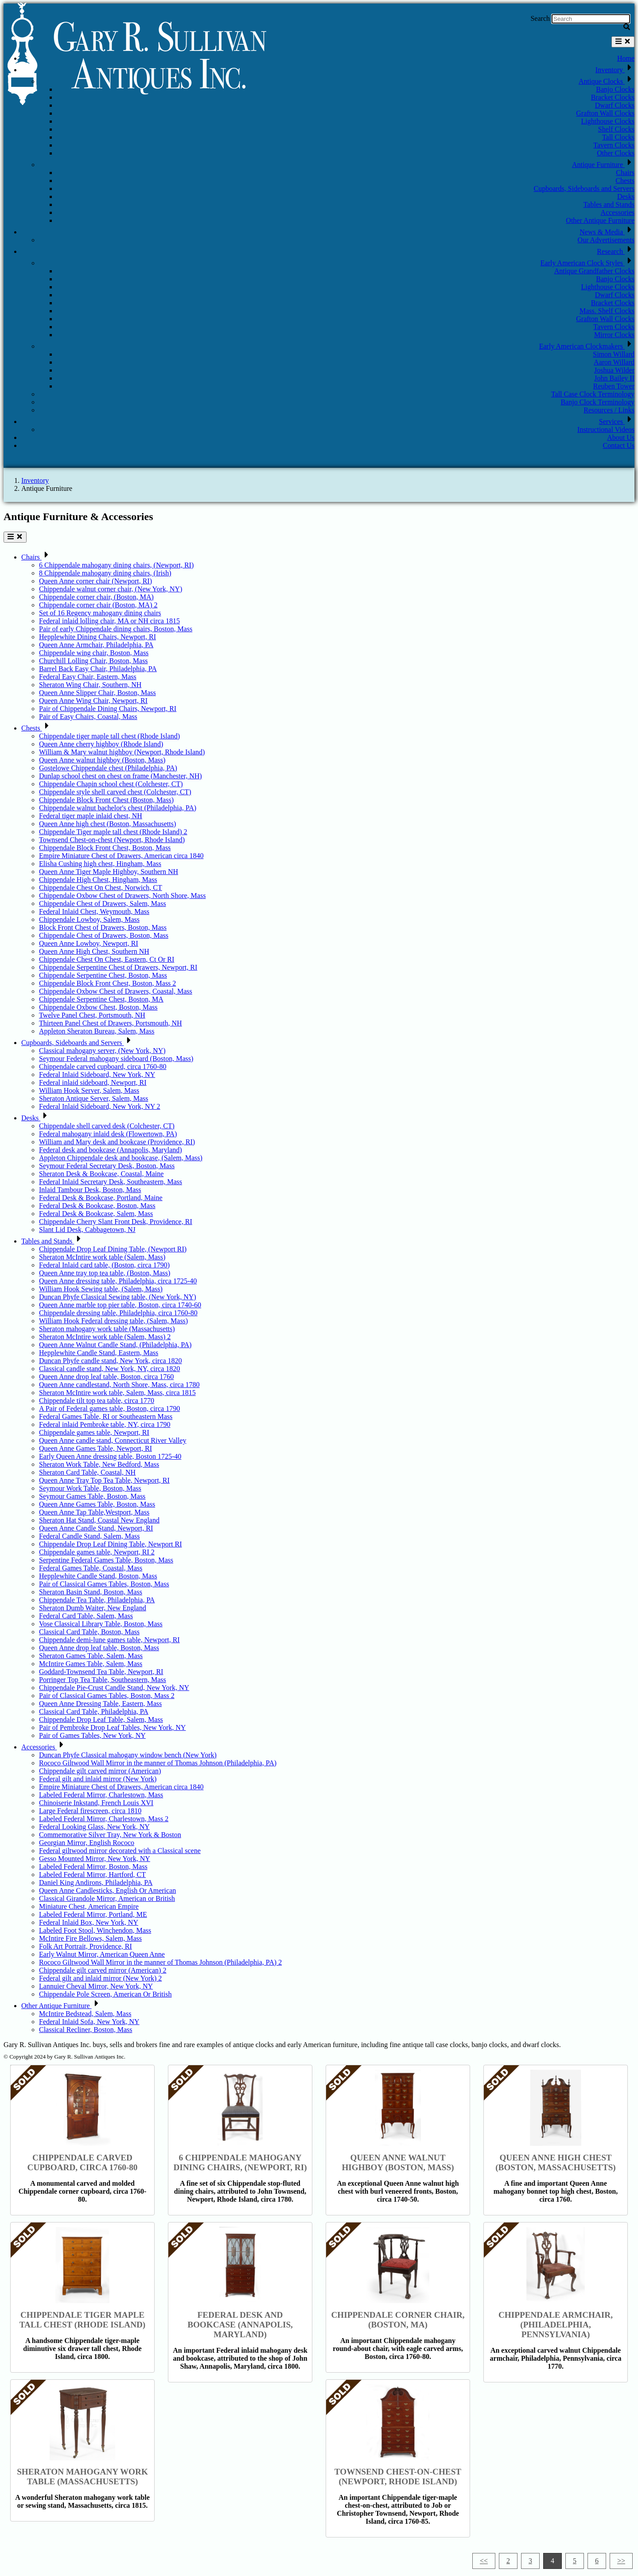 The width and height of the screenshot is (638, 2576). What do you see at coordinates (101, 1719) in the screenshot?
I see `Chippendale Drop Leaf Table, Salem, Mass` at bounding box center [101, 1719].